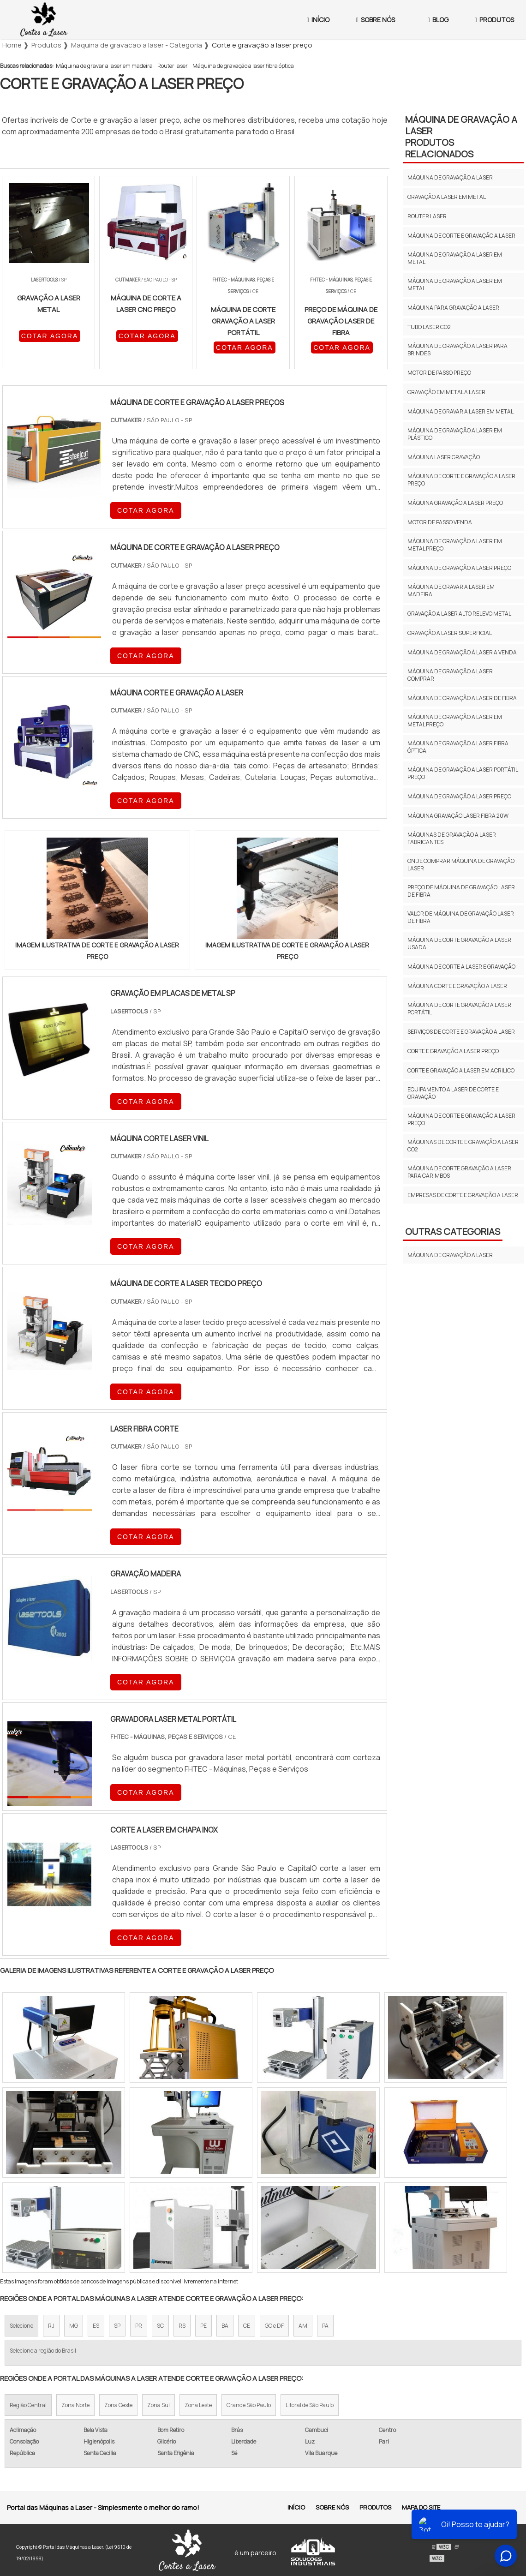  Describe the element at coordinates (450, 675) in the screenshot. I see `Máquina de gravação a laser comprar` at that location.